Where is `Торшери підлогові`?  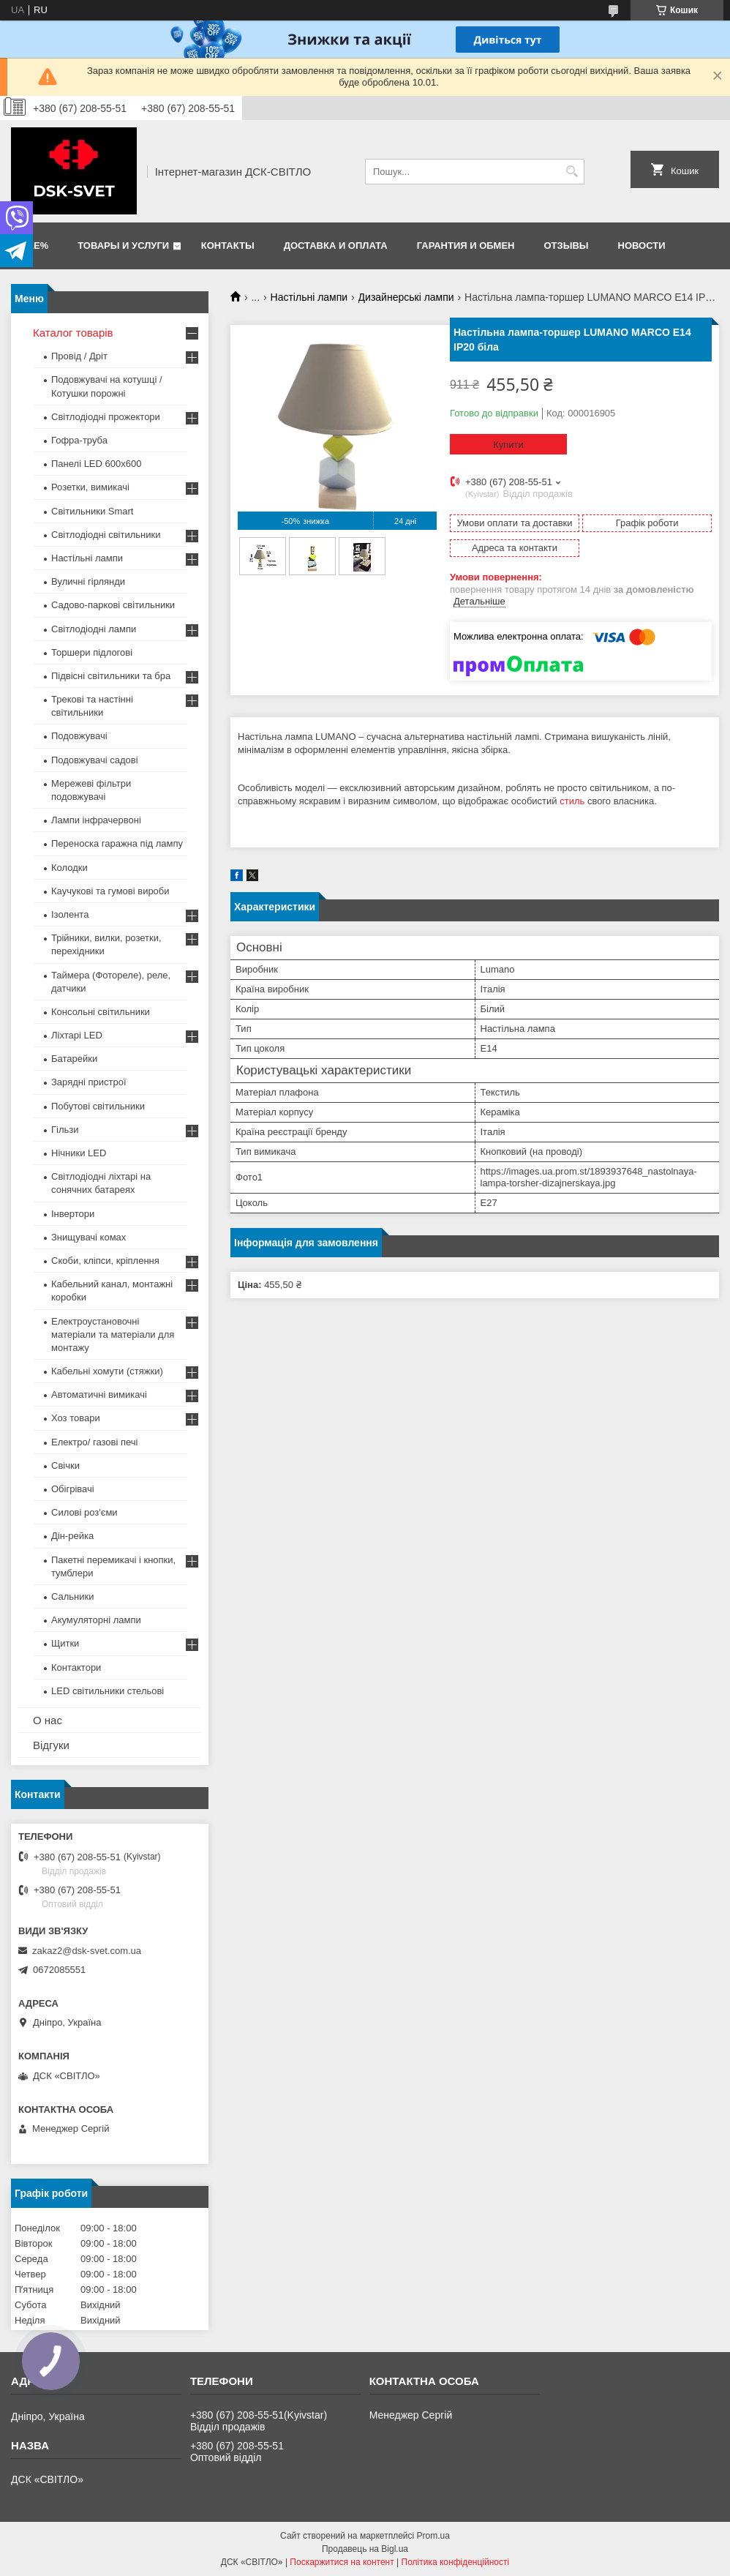 Торшери підлогові is located at coordinates (91, 652).